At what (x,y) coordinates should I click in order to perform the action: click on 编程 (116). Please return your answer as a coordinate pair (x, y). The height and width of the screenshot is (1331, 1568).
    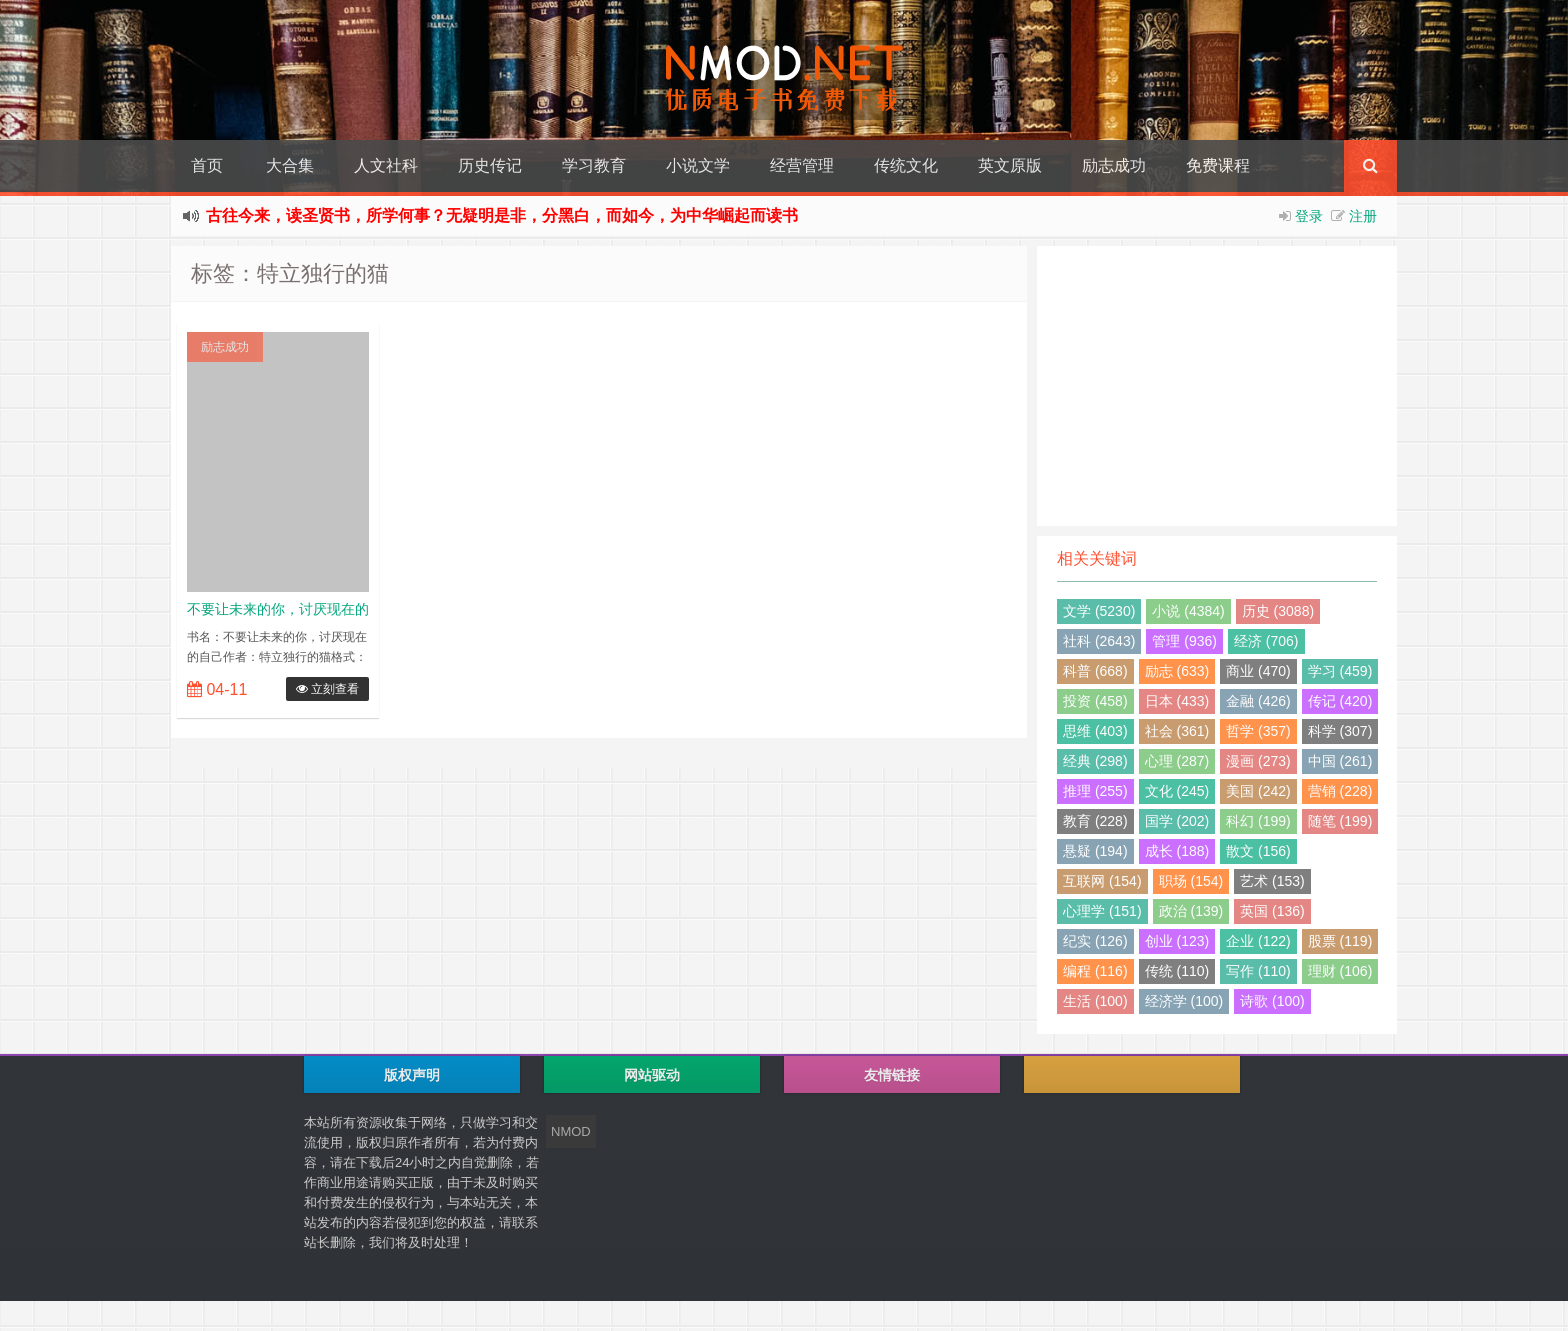
    Looking at the image, I should click on (1095, 971).